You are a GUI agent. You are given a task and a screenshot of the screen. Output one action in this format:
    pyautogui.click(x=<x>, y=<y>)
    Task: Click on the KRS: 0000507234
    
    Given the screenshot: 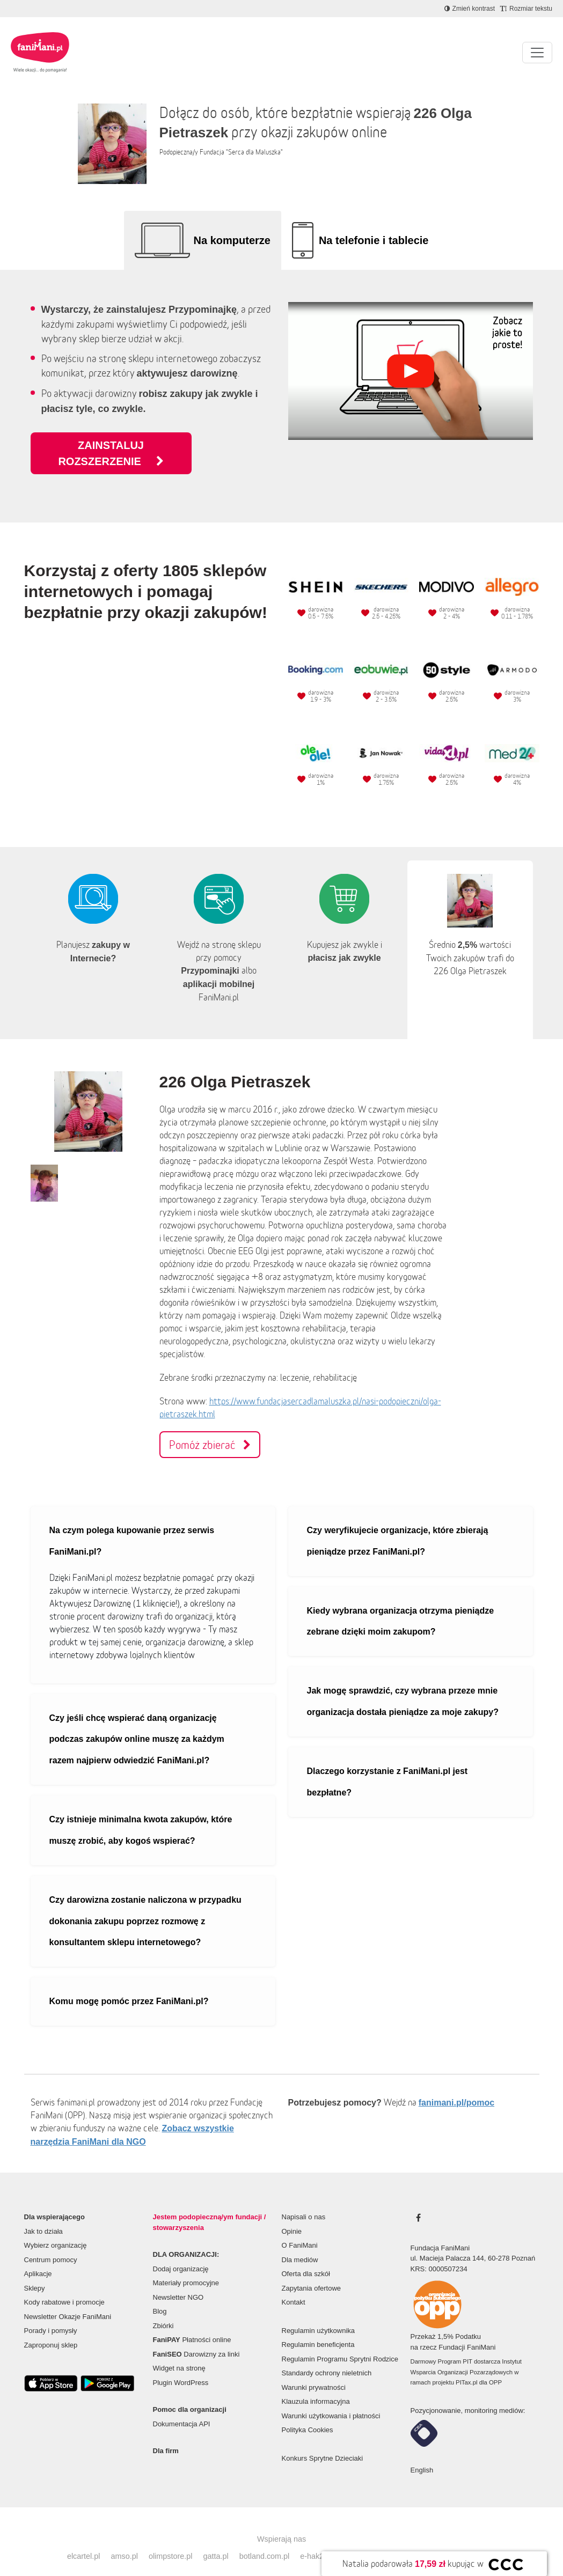 What is the action you would take?
    pyautogui.click(x=439, y=2253)
    